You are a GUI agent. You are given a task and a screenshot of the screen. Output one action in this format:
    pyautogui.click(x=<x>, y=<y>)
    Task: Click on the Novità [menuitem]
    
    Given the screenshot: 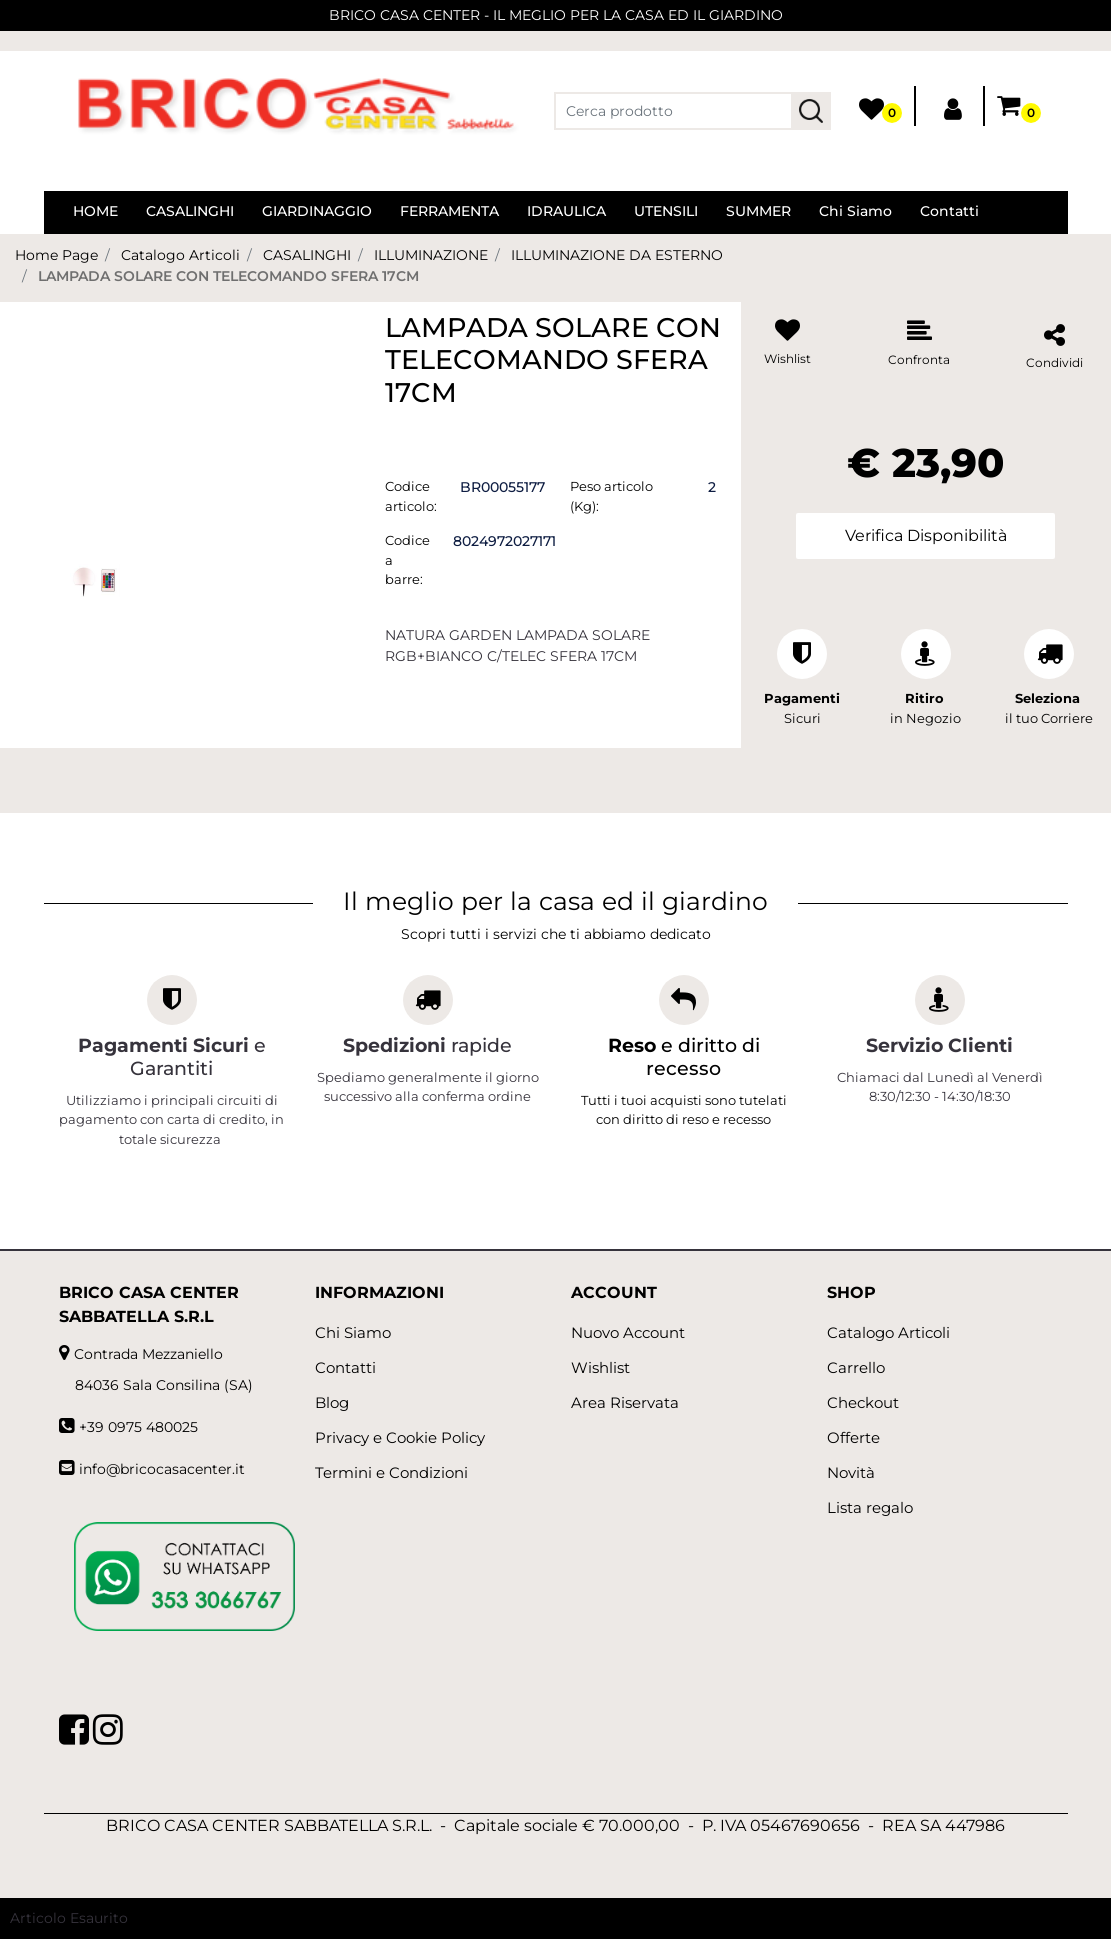 What is the action you would take?
    pyautogui.click(x=851, y=1472)
    